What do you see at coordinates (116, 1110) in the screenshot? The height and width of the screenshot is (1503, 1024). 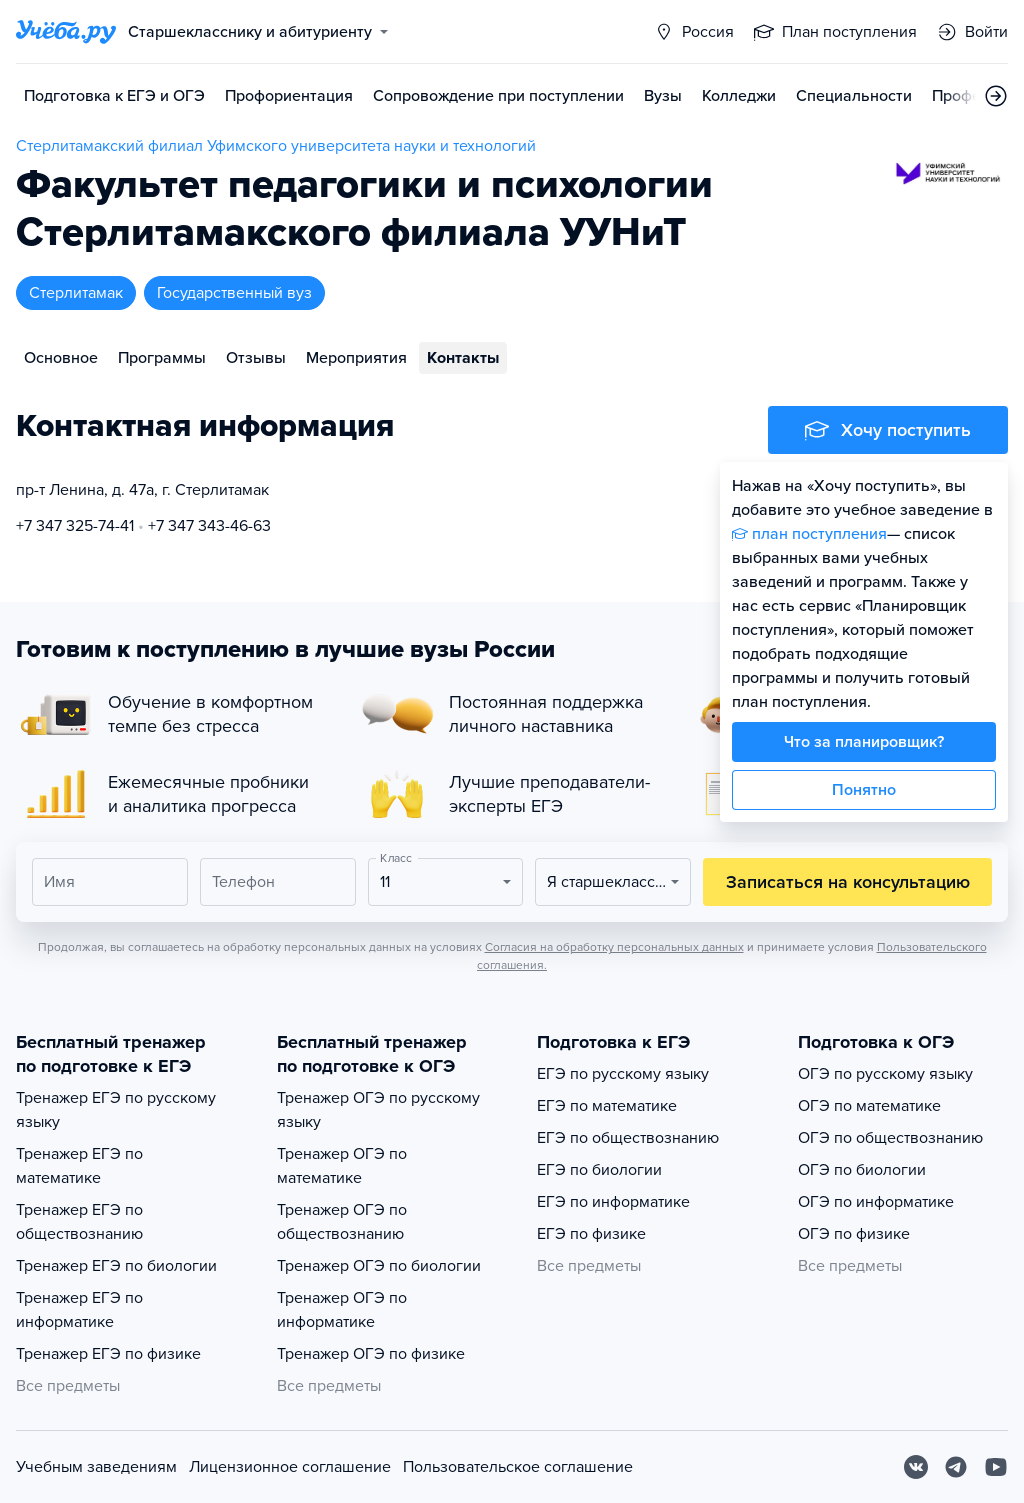 I see `Тренажер ЕГЭ по русскому языку` at bounding box center [116, 1110].